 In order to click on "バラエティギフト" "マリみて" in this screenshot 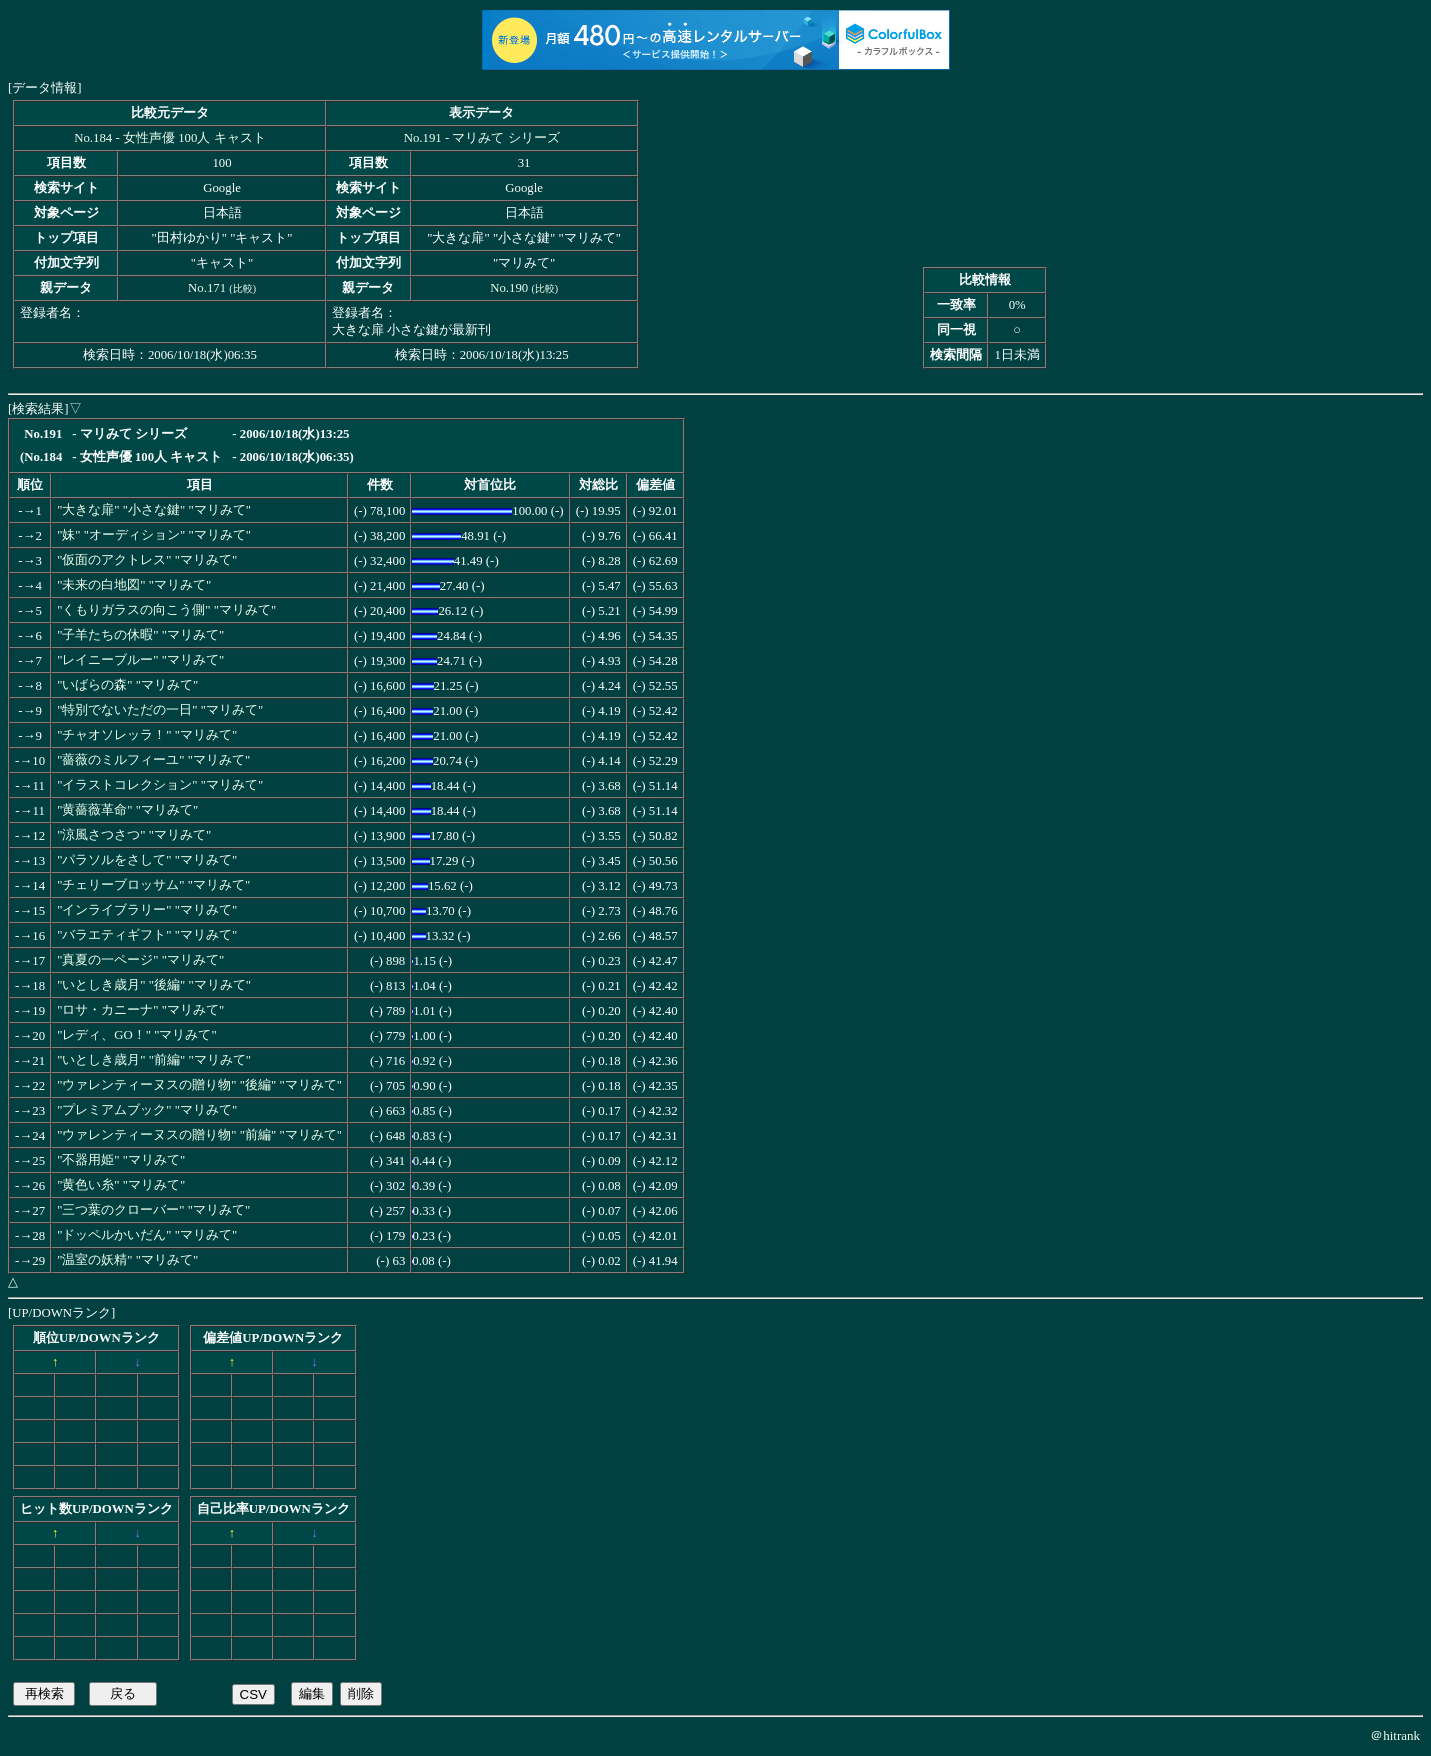, I will do `click(147, 935)`.